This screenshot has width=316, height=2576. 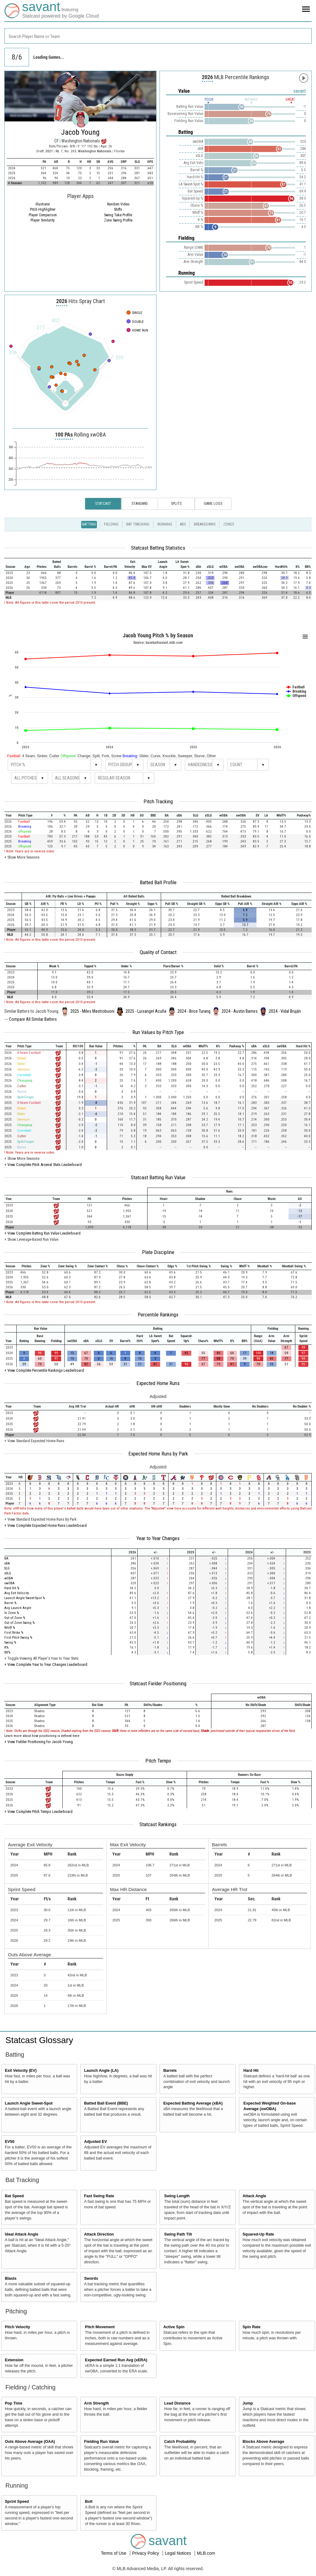 I want to click on In Zone %, so click(x=11, y=1613).